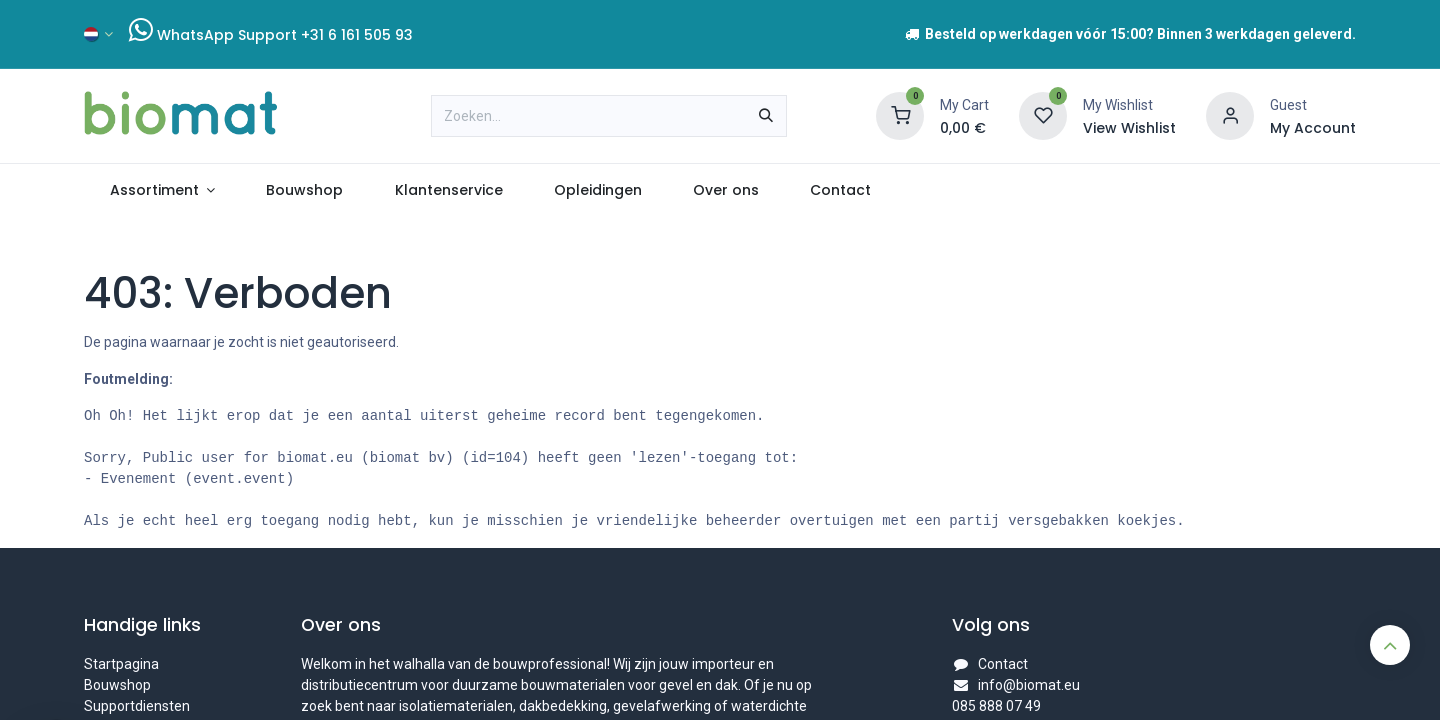 The image size is (1440, 720). What do you see at coordinates (162, 190) in the screenshot?
I see `[menuitem]` at bounding box center [162, 190].